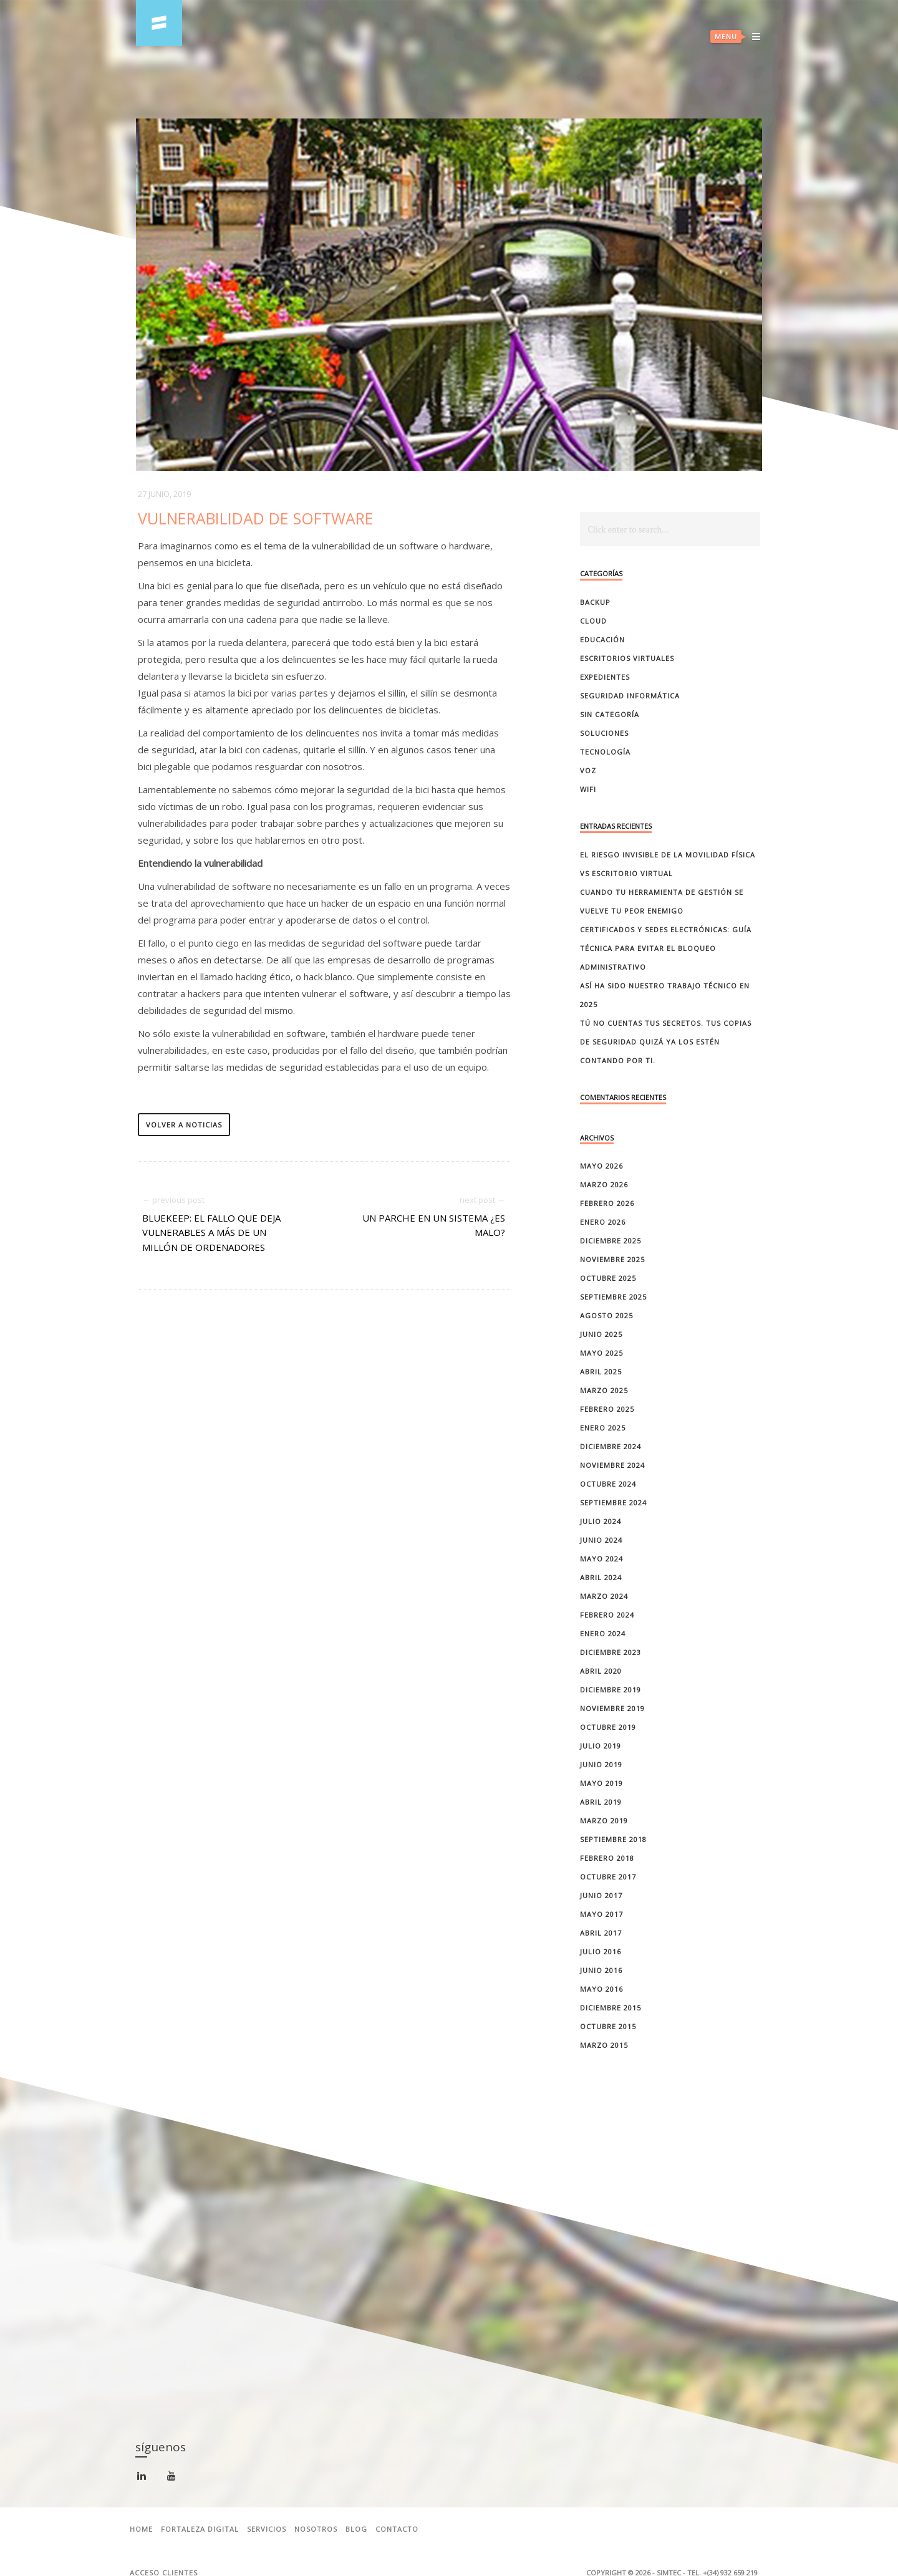  Describe the element at coordinates (601, 1577) in the screenshot. I see `abril 2024` at that location.